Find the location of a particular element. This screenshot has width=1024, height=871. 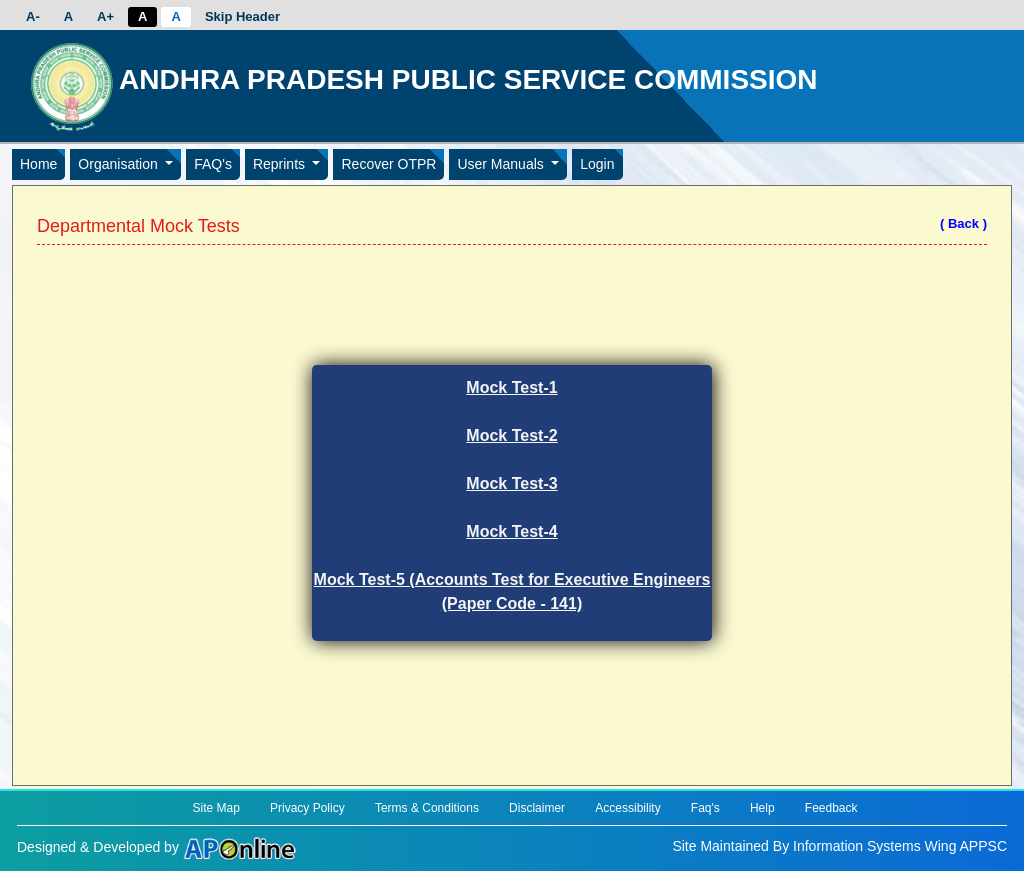

Reprints [button] is located at coordinates (281, 164).